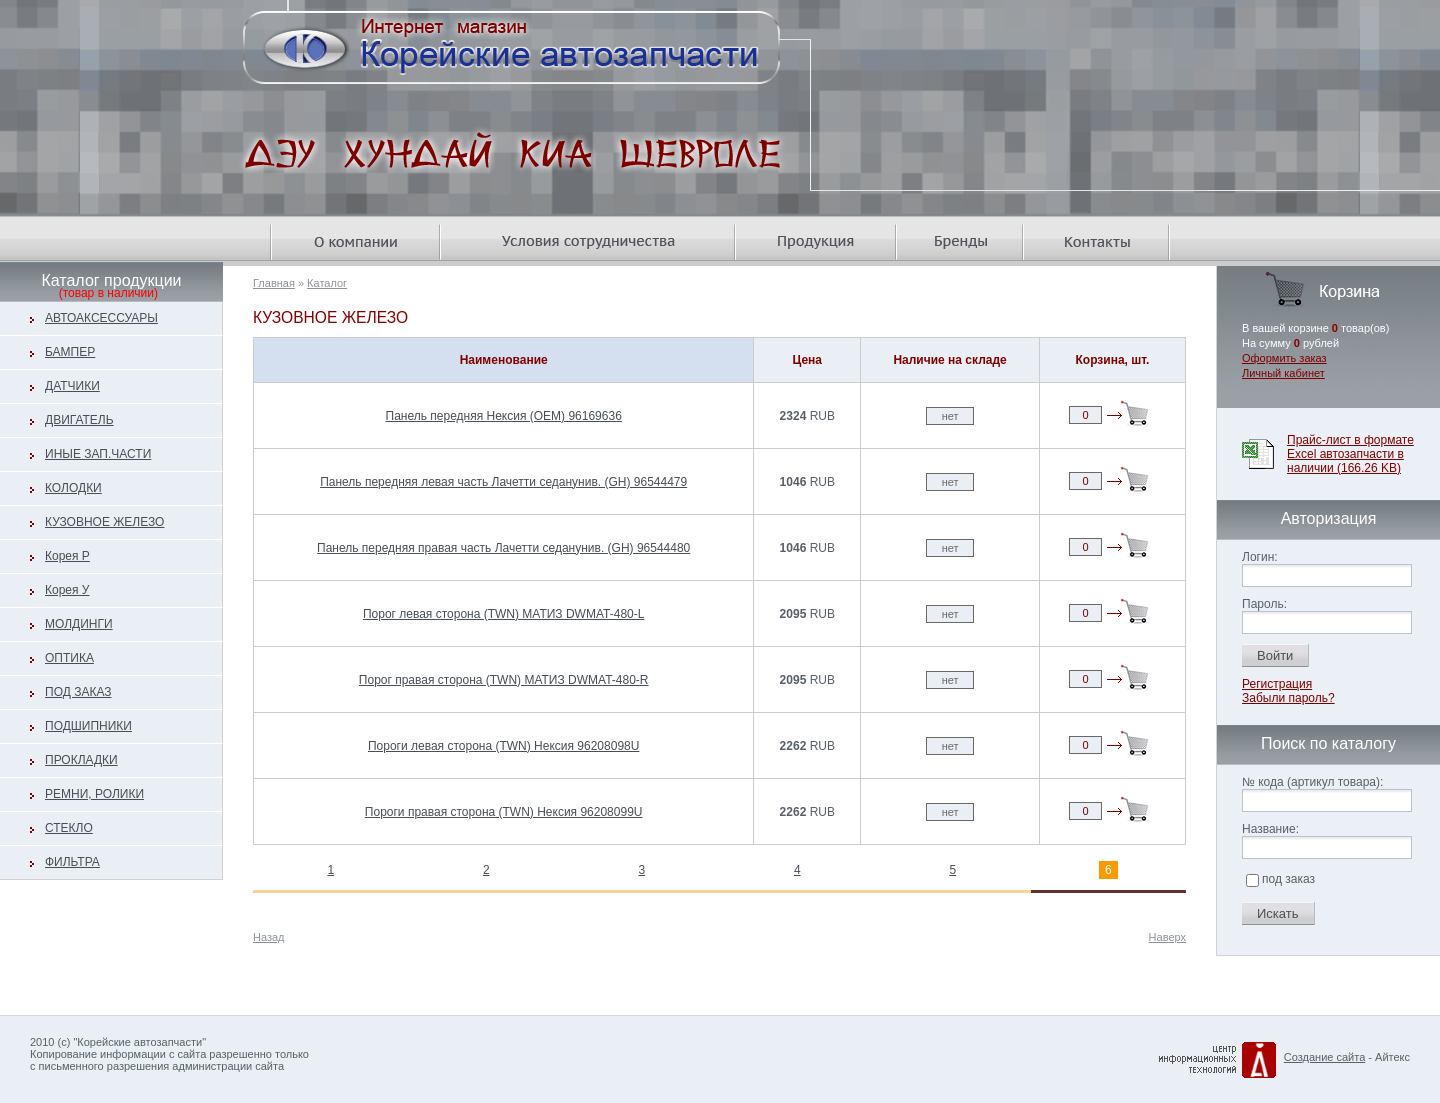 The height and width of the screenshot is (1103, 1440). What do you see at coordinates (504, 680) in the screenshot?
I see `Порог правая сторона (TWN) МАТИЗ DWMAT-480-R` at bounding box center [504, 680].